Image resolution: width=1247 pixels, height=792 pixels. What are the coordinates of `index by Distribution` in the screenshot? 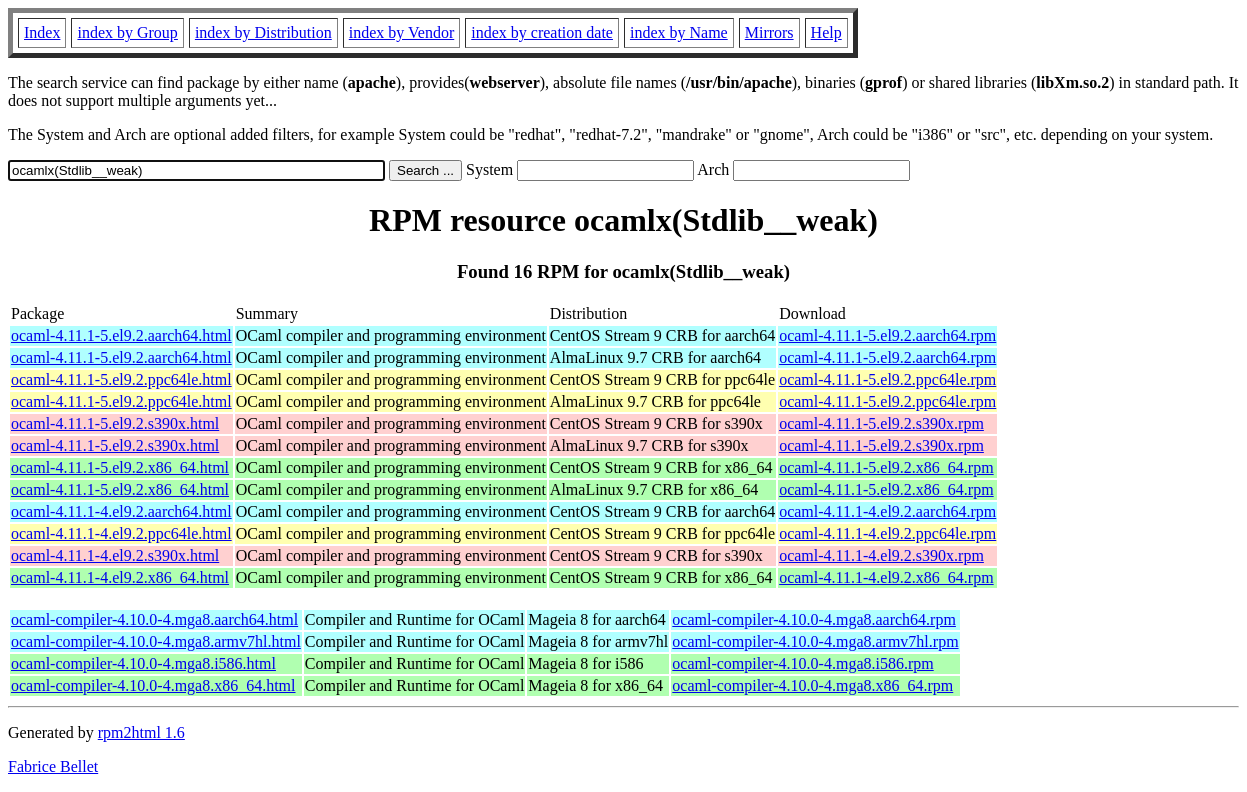 It's located at (263, 32).